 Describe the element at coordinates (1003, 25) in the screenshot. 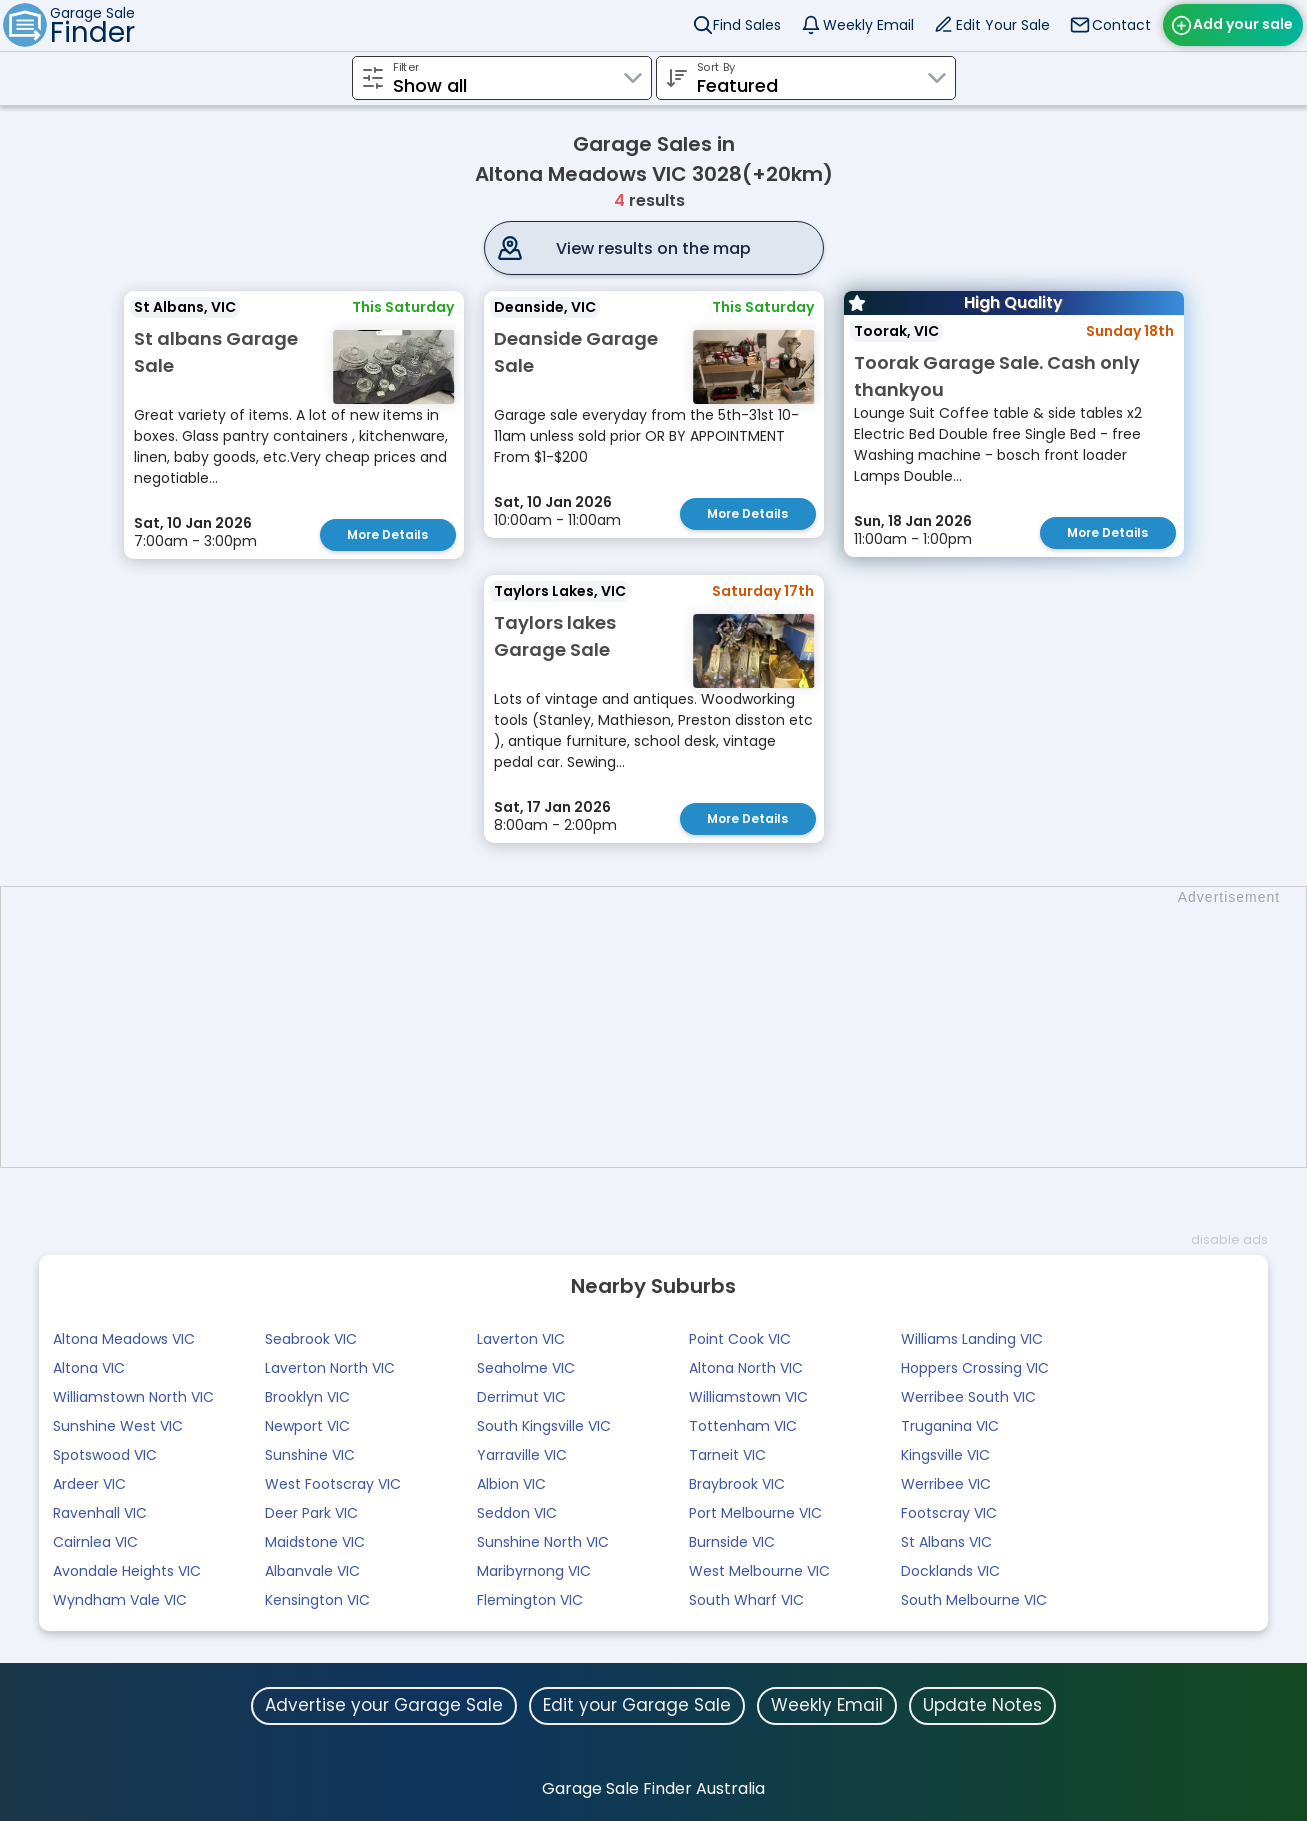

I see `Edit Your Sale` at that location.